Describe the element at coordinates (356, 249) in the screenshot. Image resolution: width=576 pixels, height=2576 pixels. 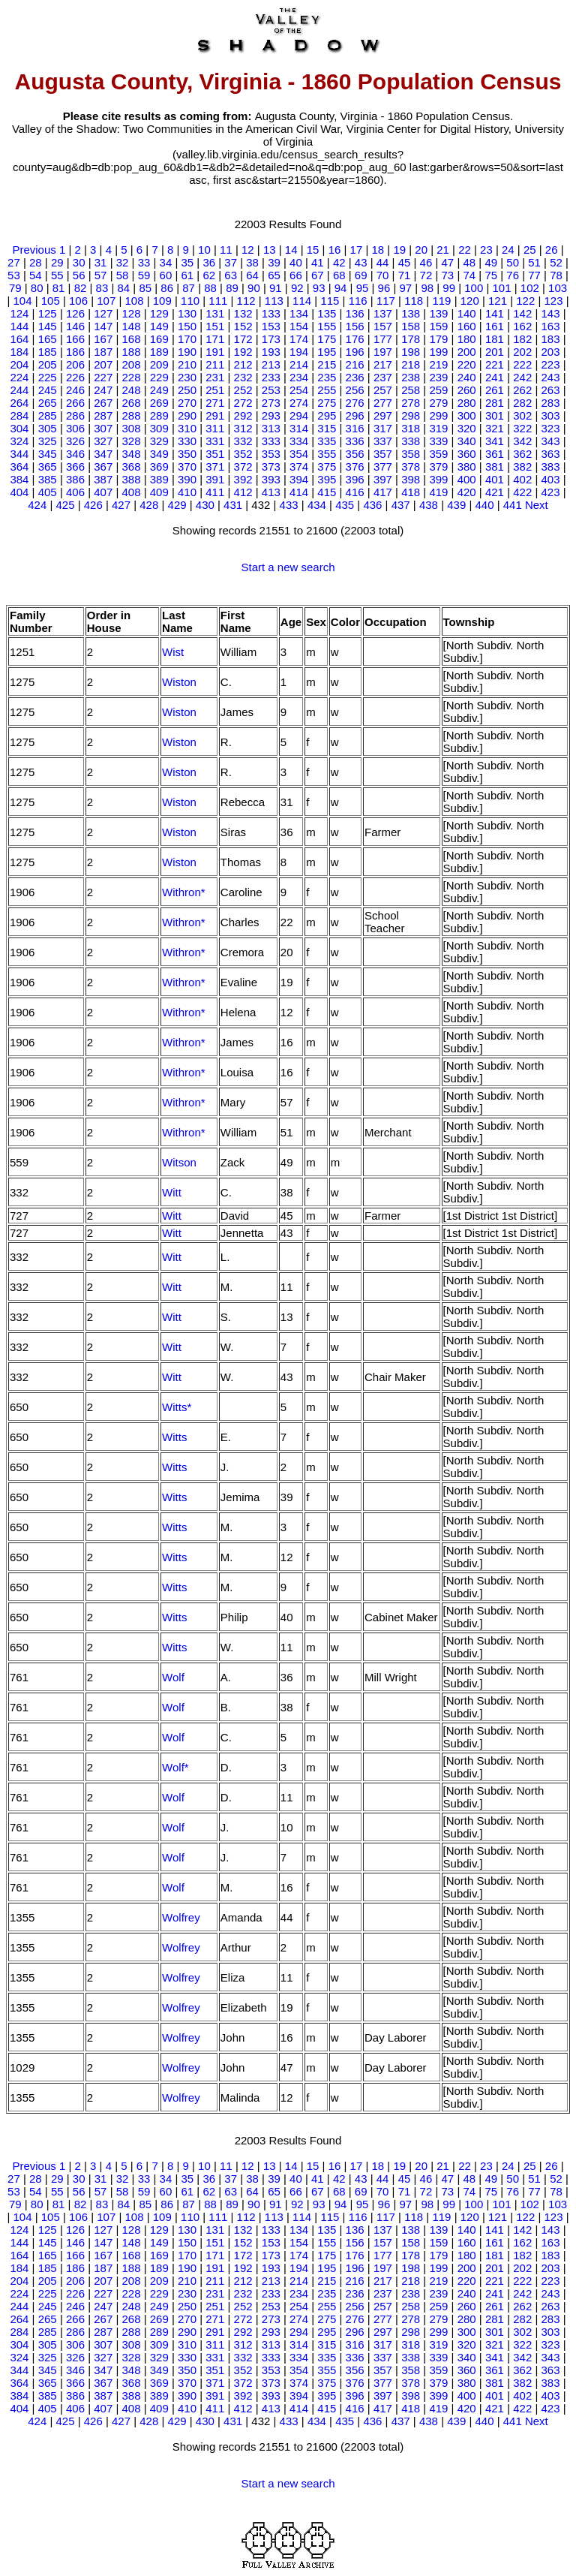
I see `17` at that location.